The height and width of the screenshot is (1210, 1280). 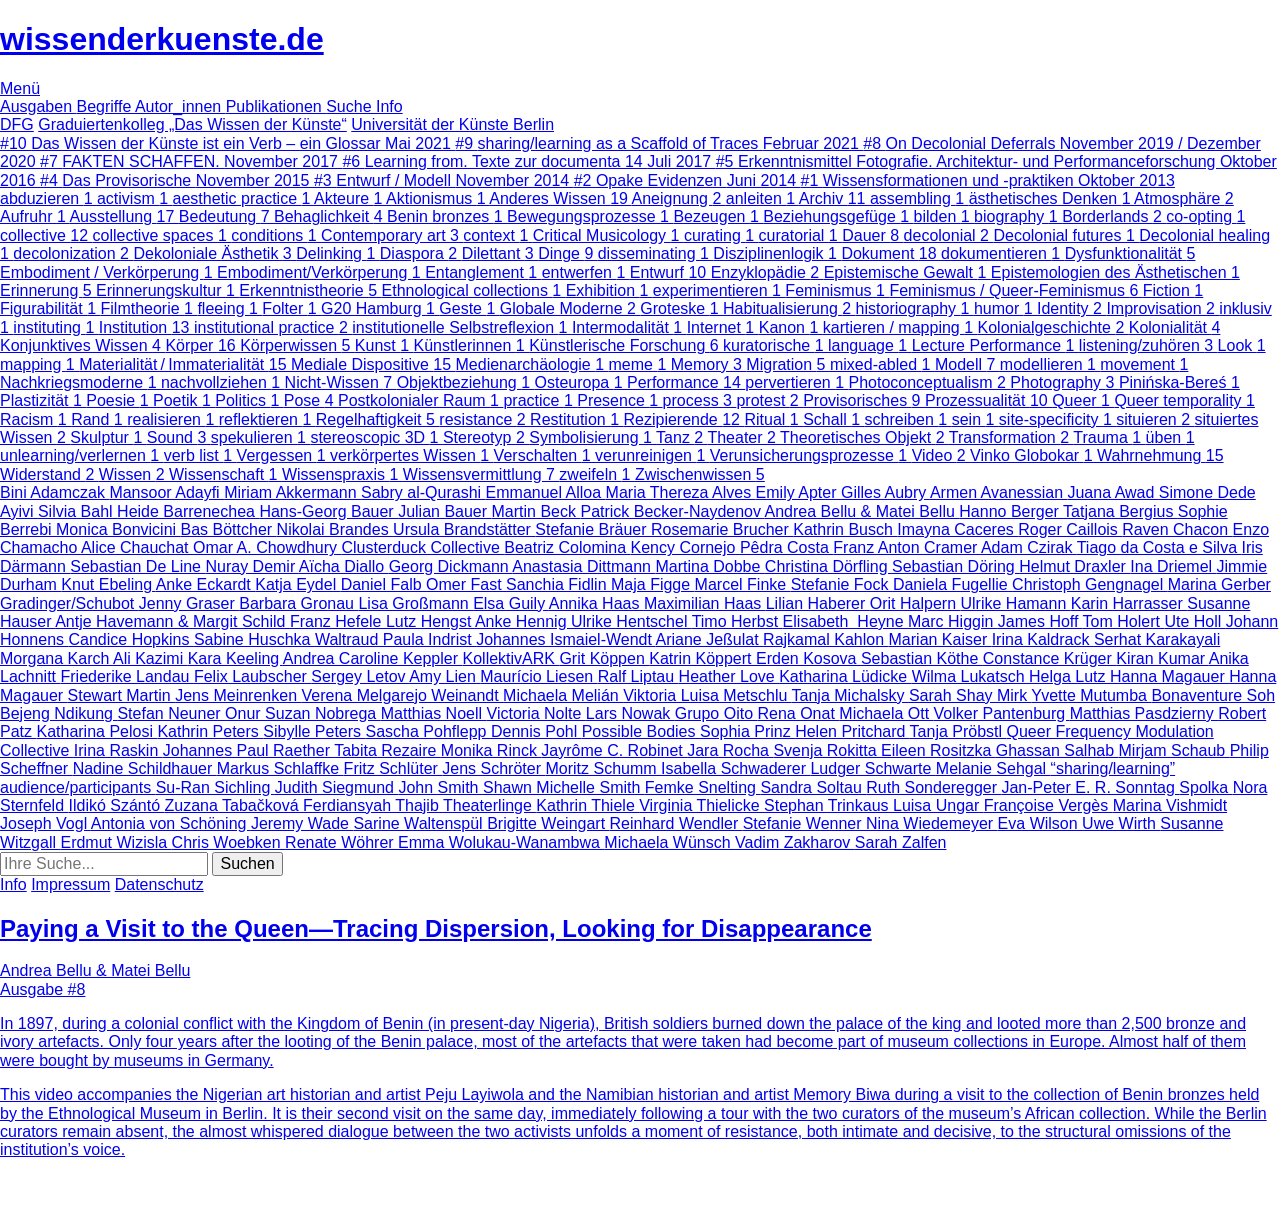 I want to click on Martin Beck, so click(x=536, y=511).